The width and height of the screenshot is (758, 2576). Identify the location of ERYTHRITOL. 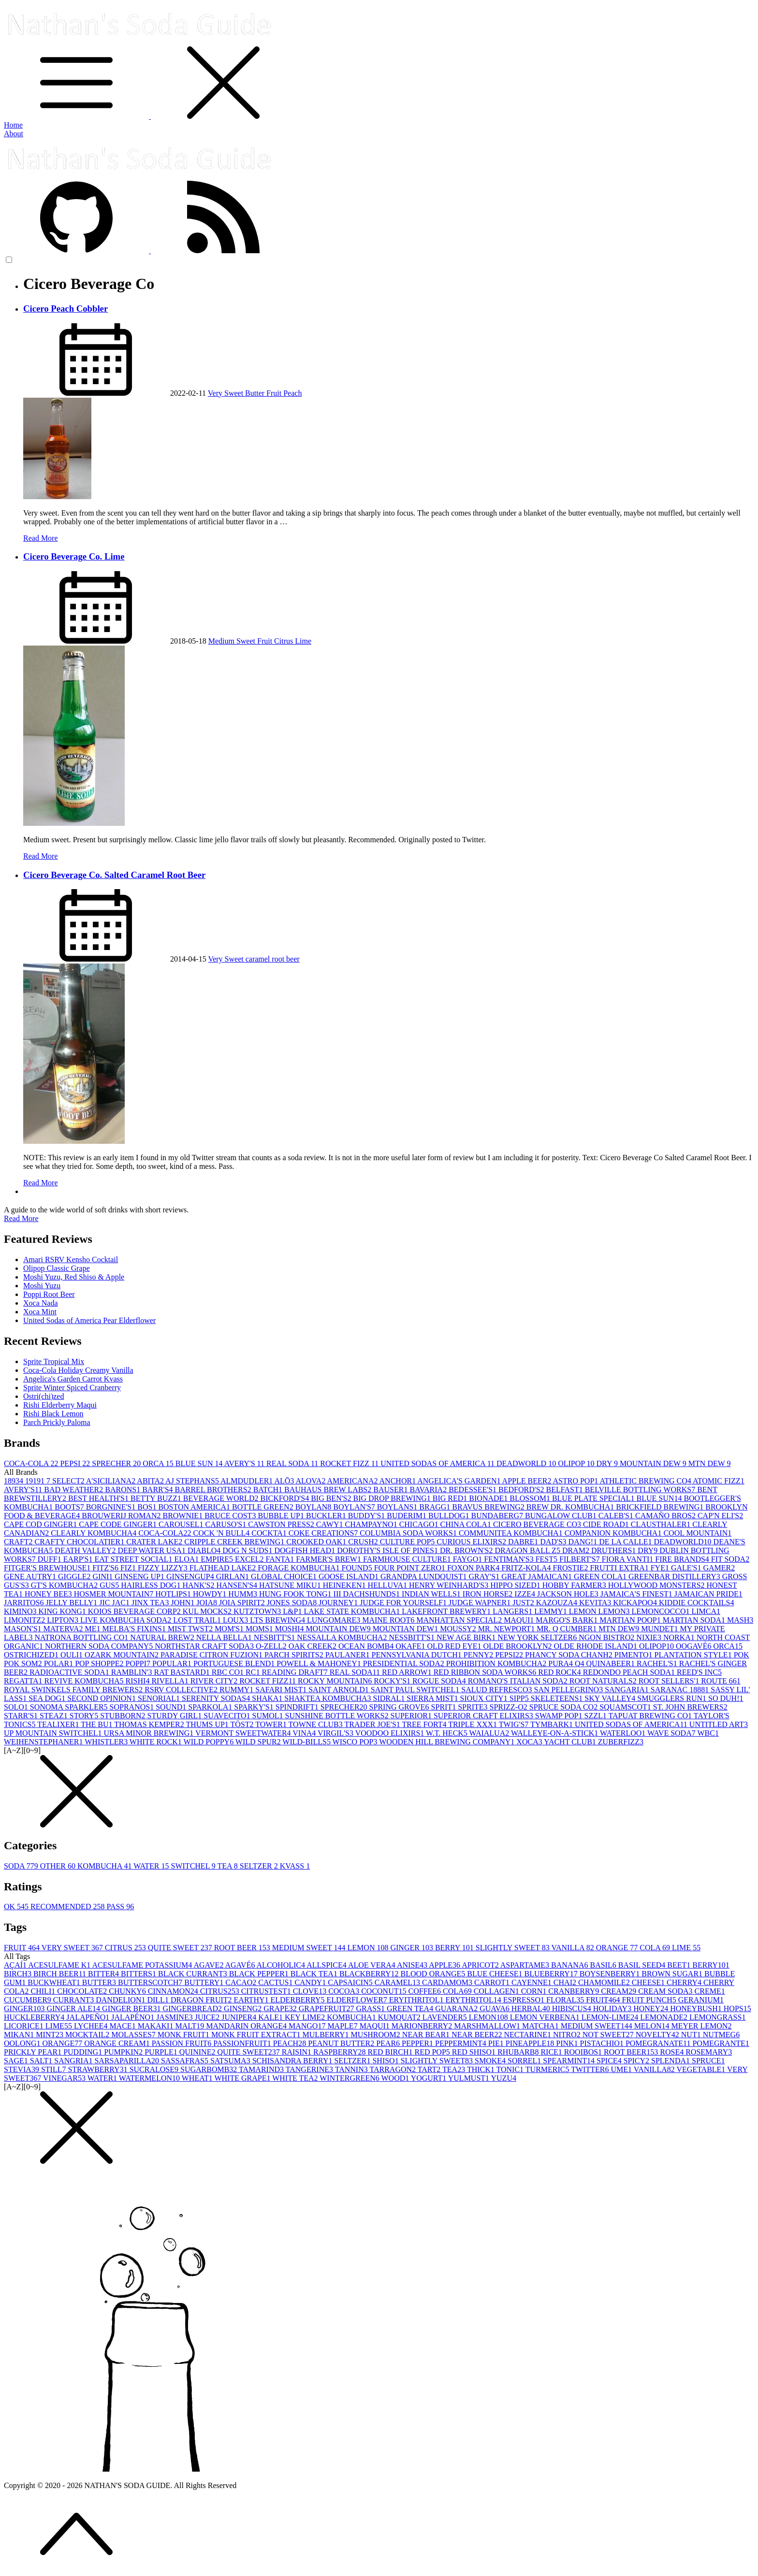
(474, 2000).